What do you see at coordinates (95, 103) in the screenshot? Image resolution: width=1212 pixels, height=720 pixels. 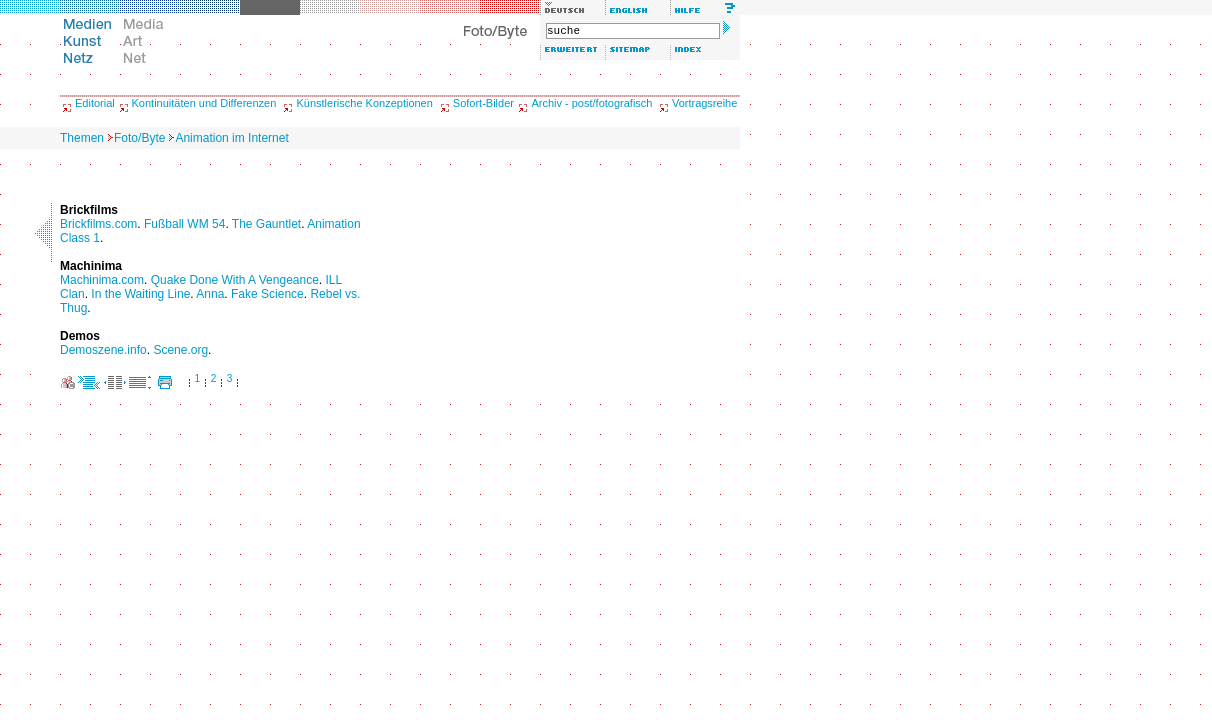 I see `Editorial` at bounding box center [95, 103].